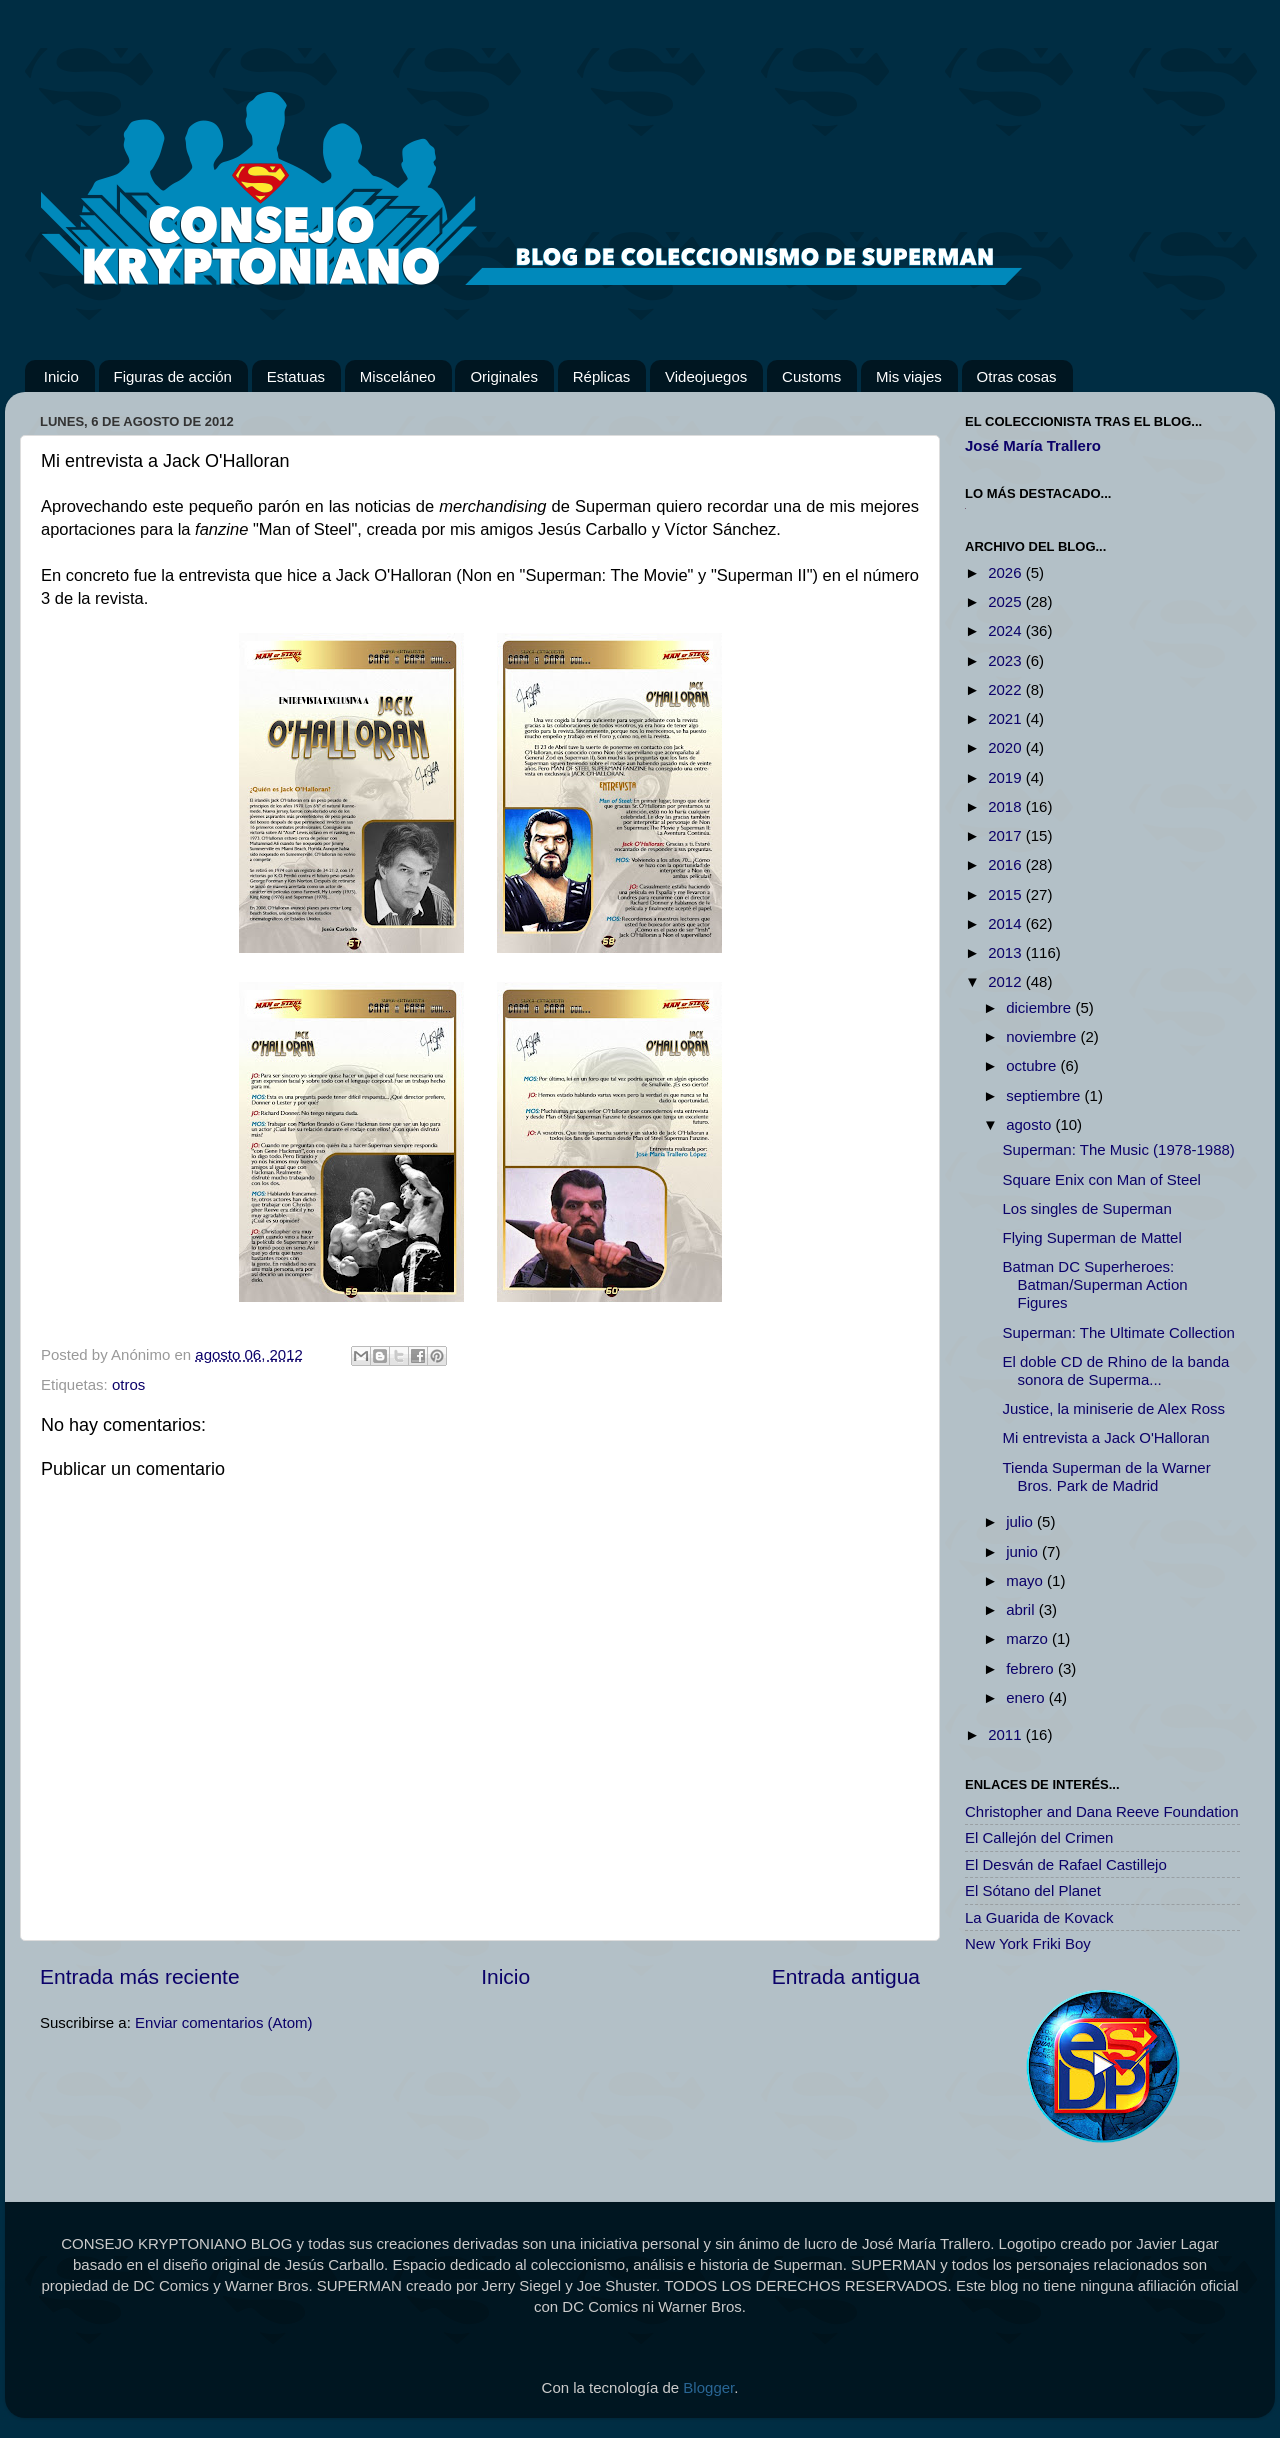 The image size is (1280, 2438). I want to click on Los singles de Superman, so click(1087, 1208).